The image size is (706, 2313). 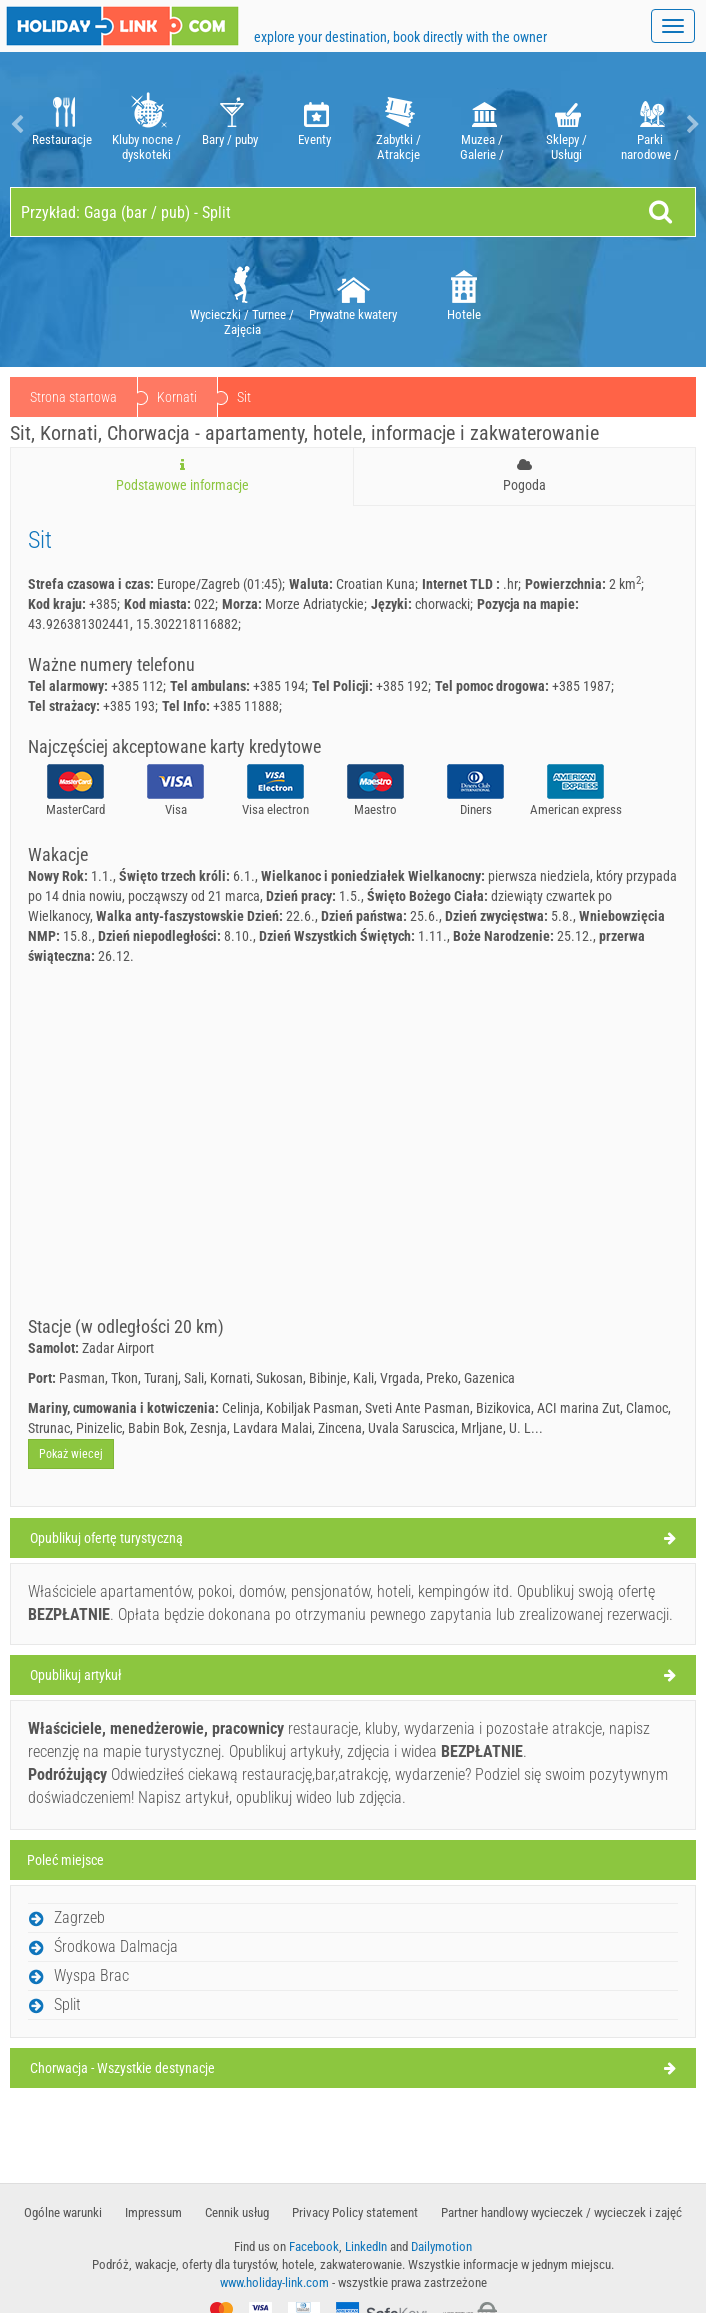 What do you see at coordinates (67, 2004) in the screenshot?
I see `Split` at bounding box center [67, 2004].